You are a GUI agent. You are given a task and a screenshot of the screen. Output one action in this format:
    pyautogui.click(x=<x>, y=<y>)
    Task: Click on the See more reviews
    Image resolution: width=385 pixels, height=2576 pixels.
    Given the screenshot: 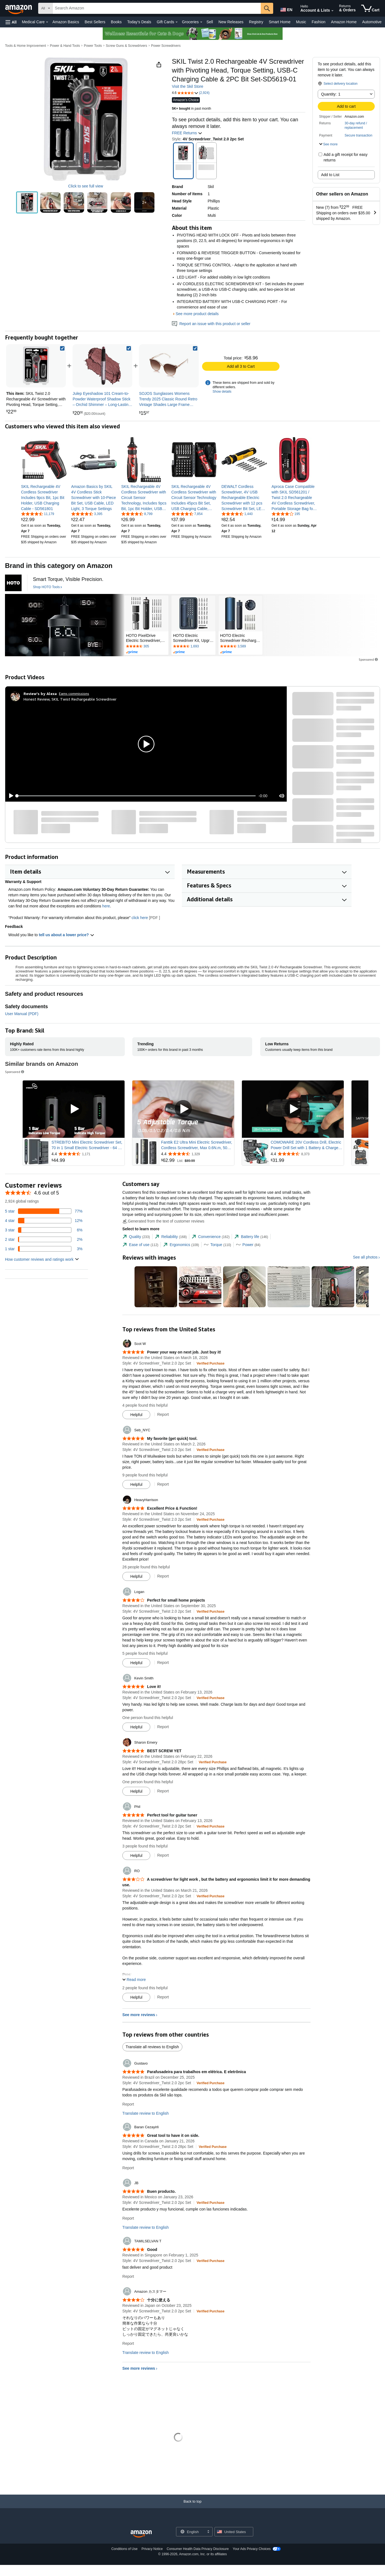 What is the action you would take?
    pyautogui.click(x=138, y=2015)
    